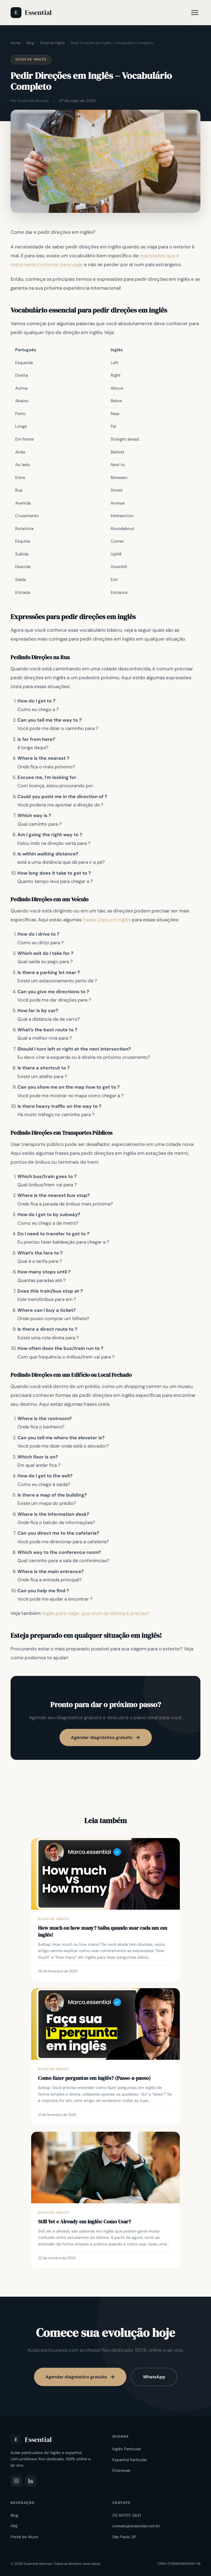 The image size is (211, 2576). What do you see at coordinates (96, 1613) in the screenshot?
I see `Inglês para viajar: que nível do idioma é preciso? [“Inglês para viajar: que nível do idioma é preciso?” (Editar)]` at bounding box center [96, 1613].